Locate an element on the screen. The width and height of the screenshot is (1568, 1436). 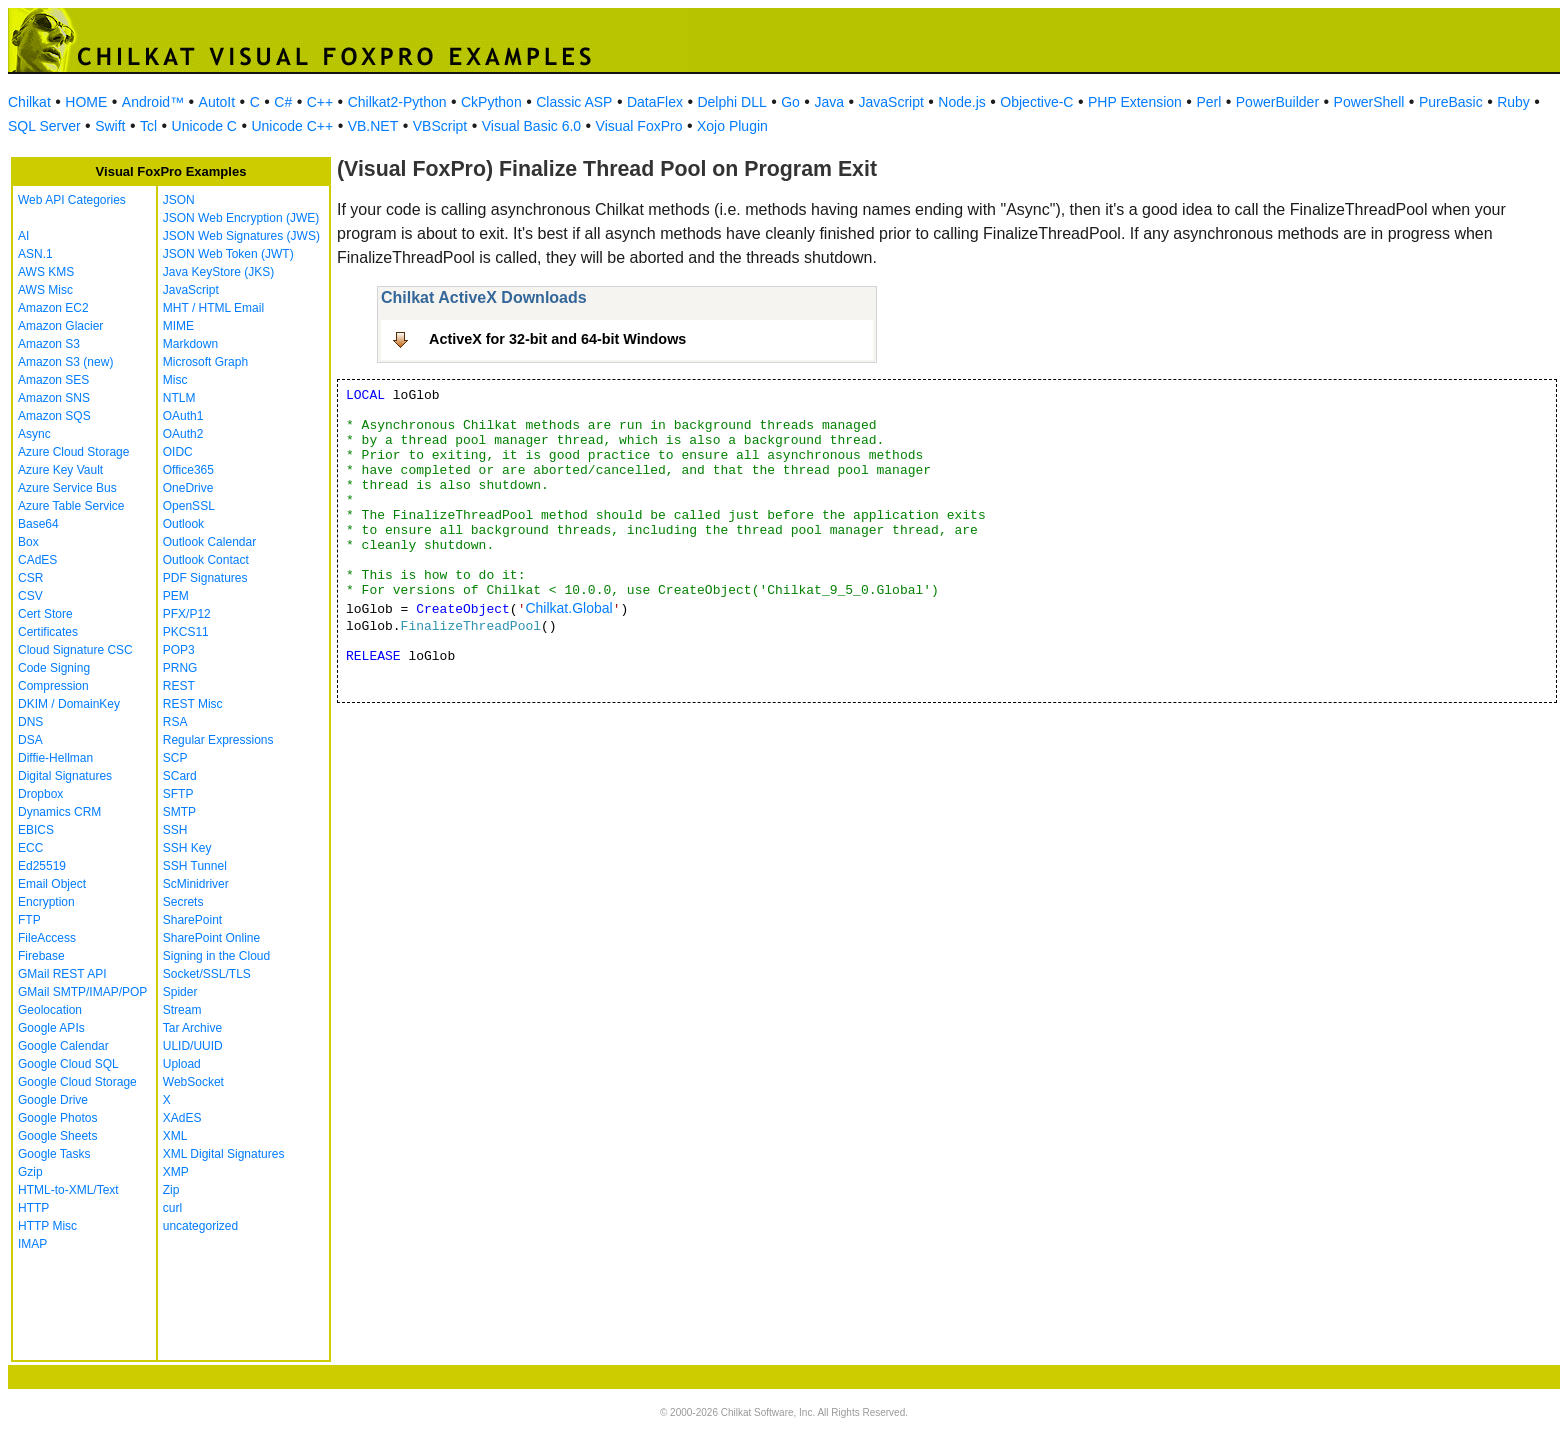
Misc is located at coordinates (175, 380).